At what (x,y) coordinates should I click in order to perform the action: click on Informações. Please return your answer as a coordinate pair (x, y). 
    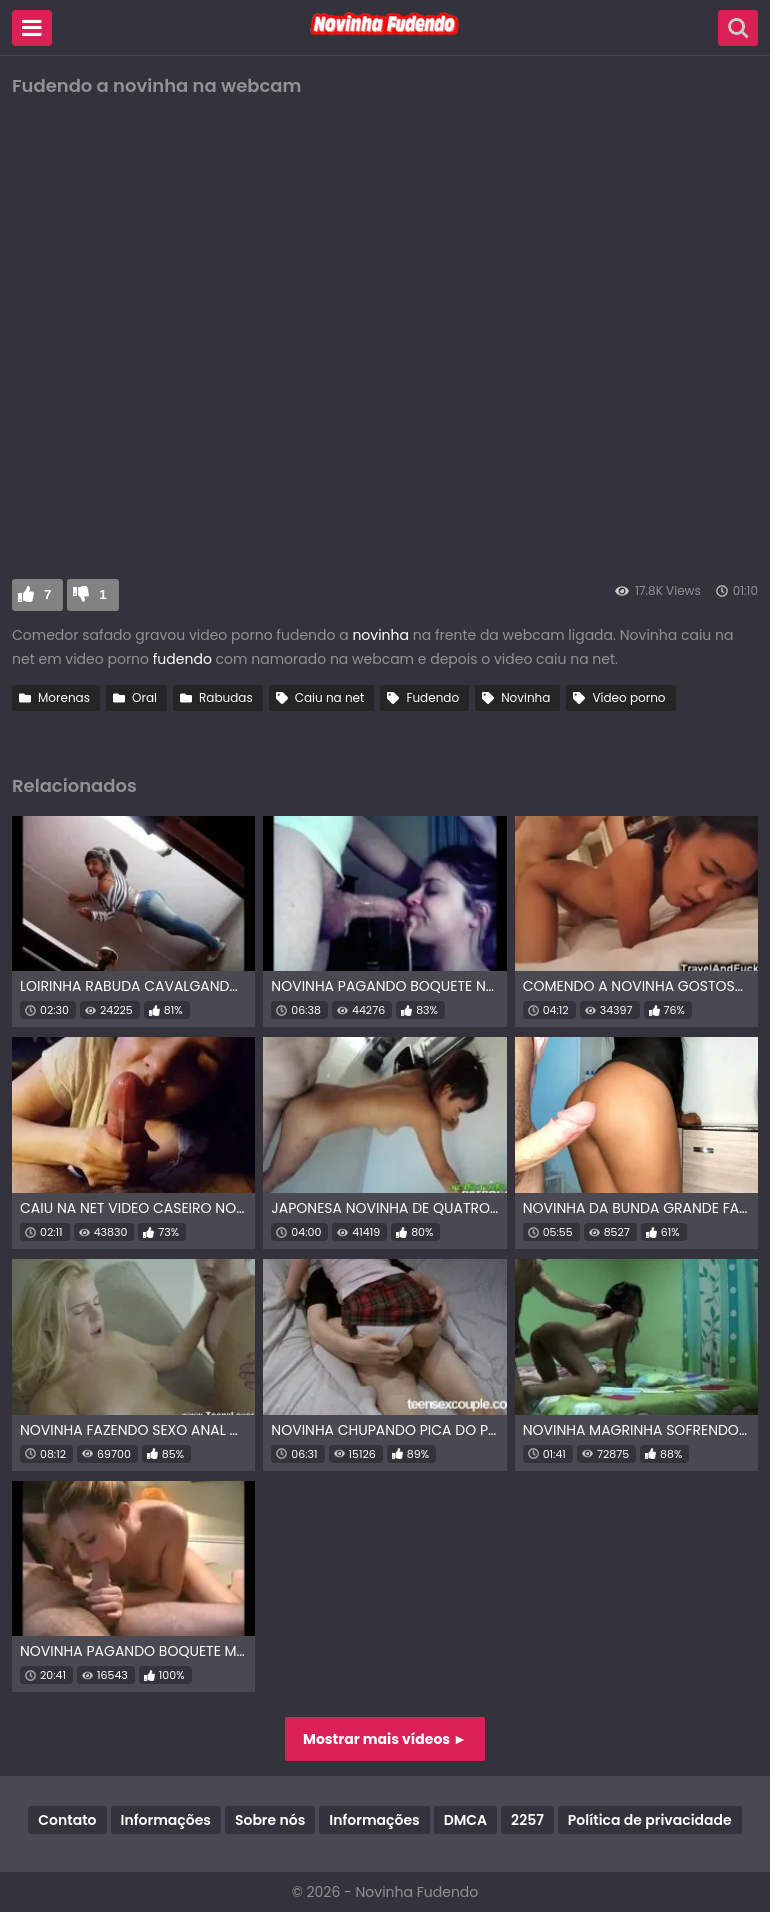
    Looking at the image, I should click on (166, 1820).